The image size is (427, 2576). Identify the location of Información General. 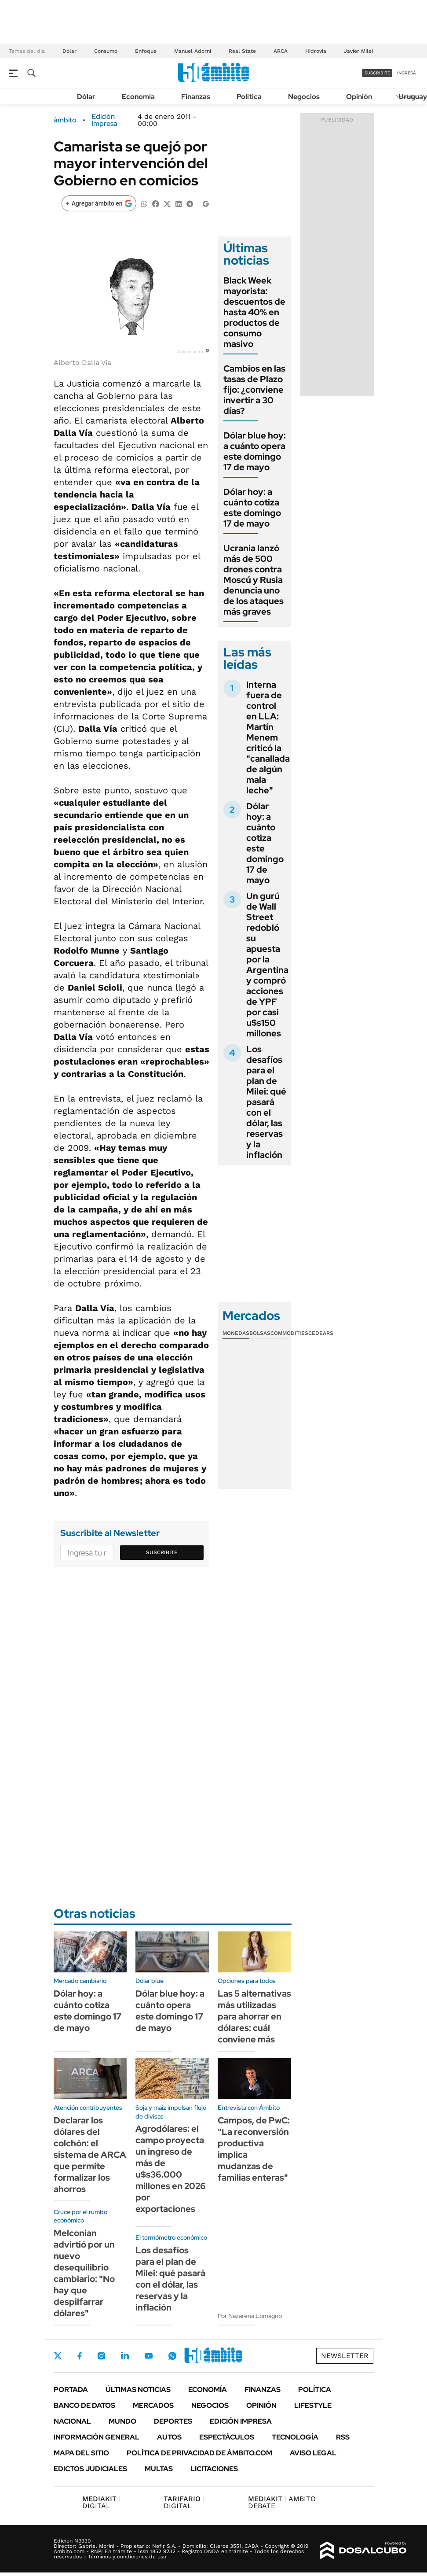
(96, 2437).